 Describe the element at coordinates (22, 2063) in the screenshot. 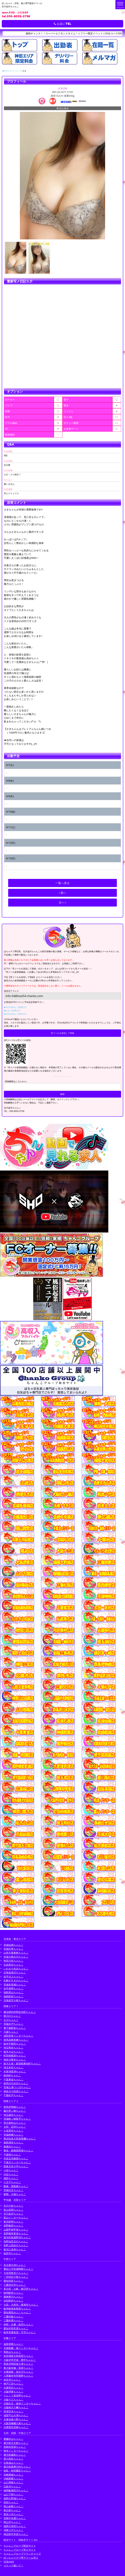

I see `新大久保・新宿歌舞伎町ちゃんこ` at that location.